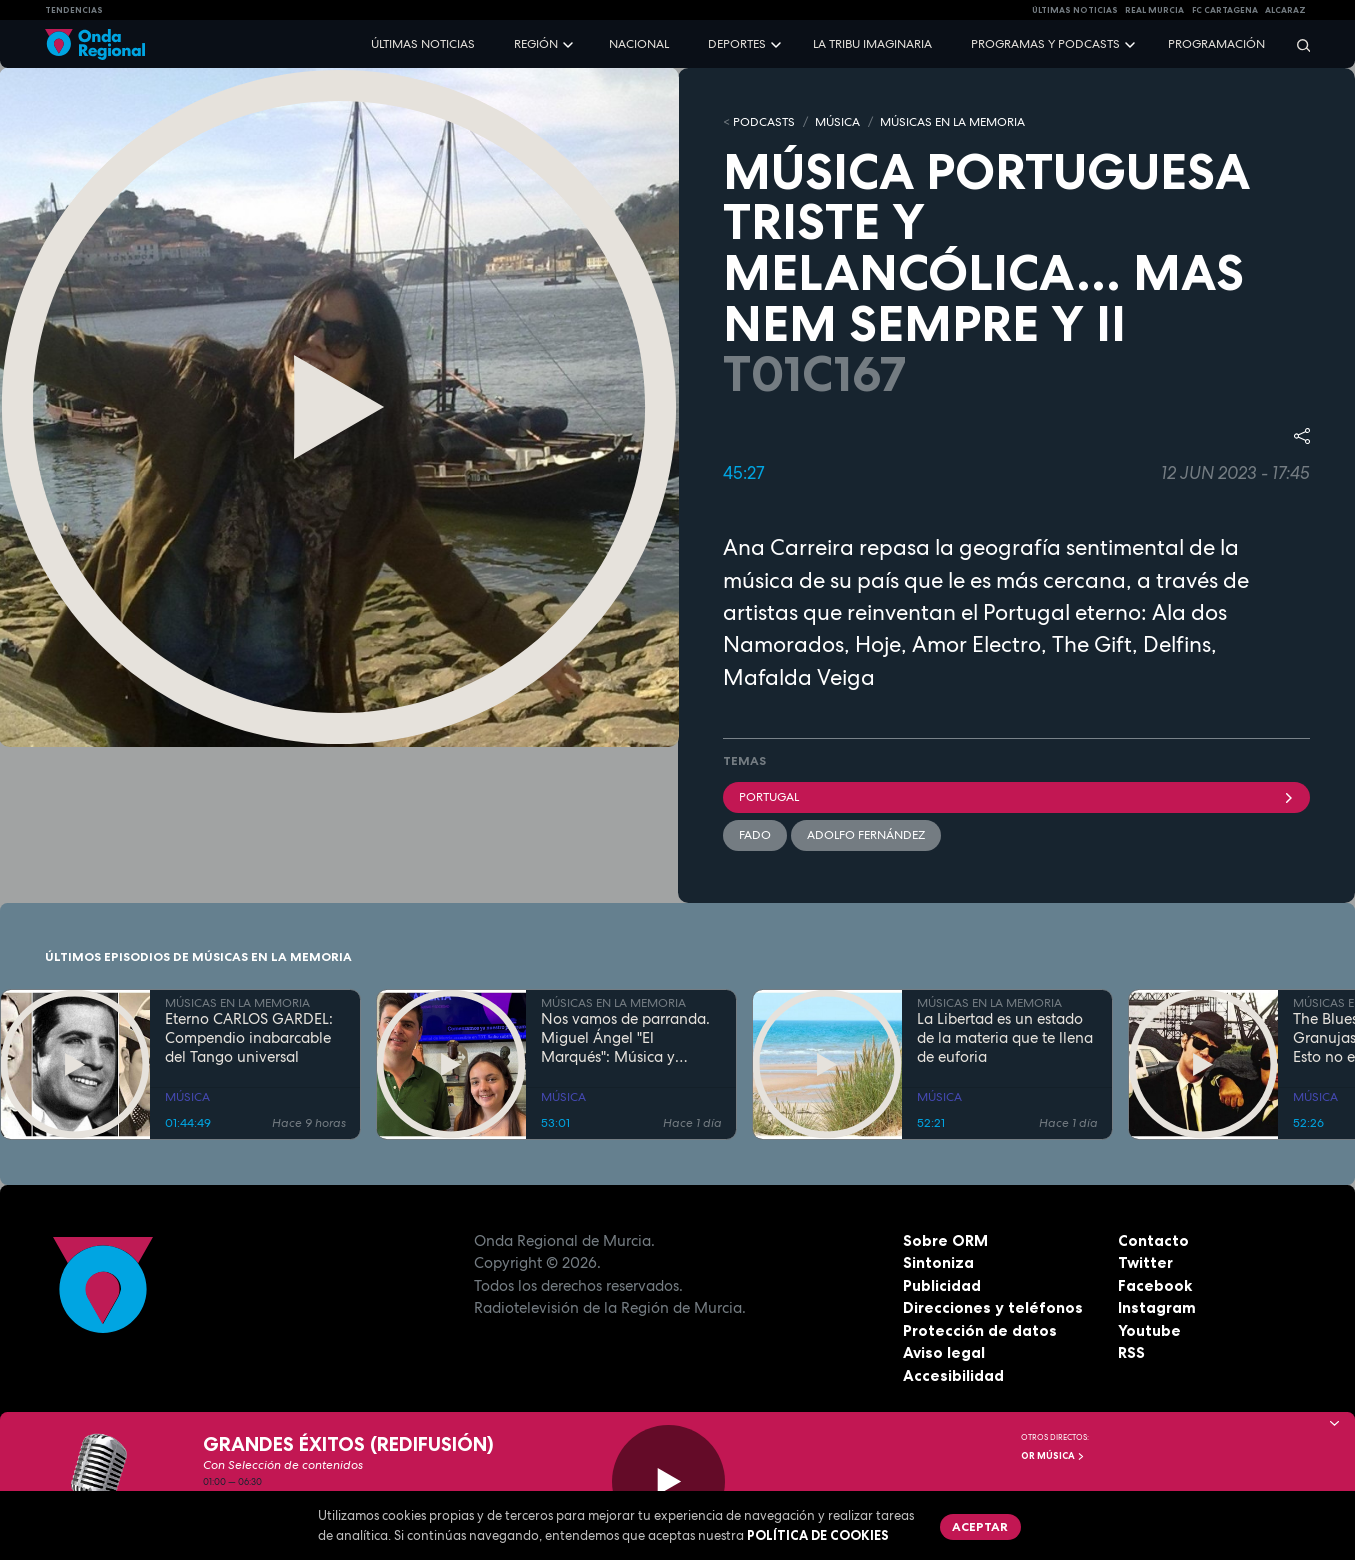 This screenshot has height=1560, width=1355. I want to click on OR Música, so click(1053, 1456).